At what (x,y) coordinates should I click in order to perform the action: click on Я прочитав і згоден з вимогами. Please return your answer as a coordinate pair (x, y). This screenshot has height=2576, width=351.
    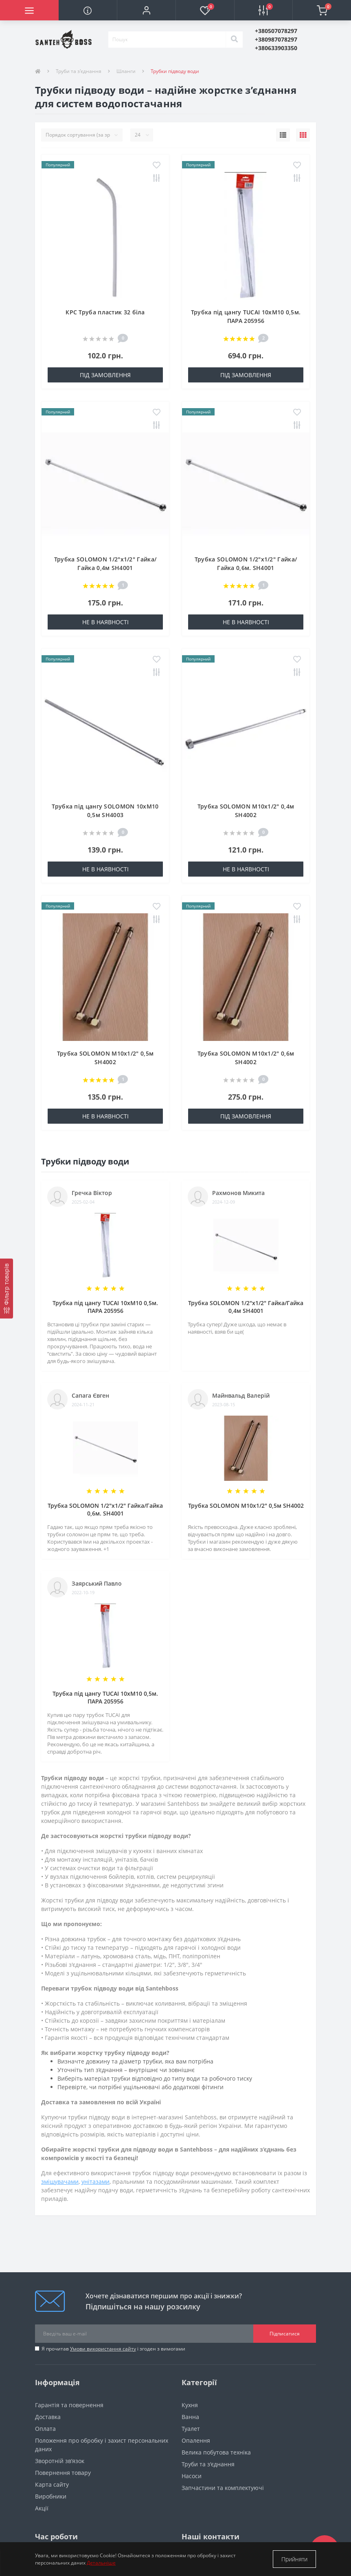
    Looking at the image, I should click on (113, 2348).